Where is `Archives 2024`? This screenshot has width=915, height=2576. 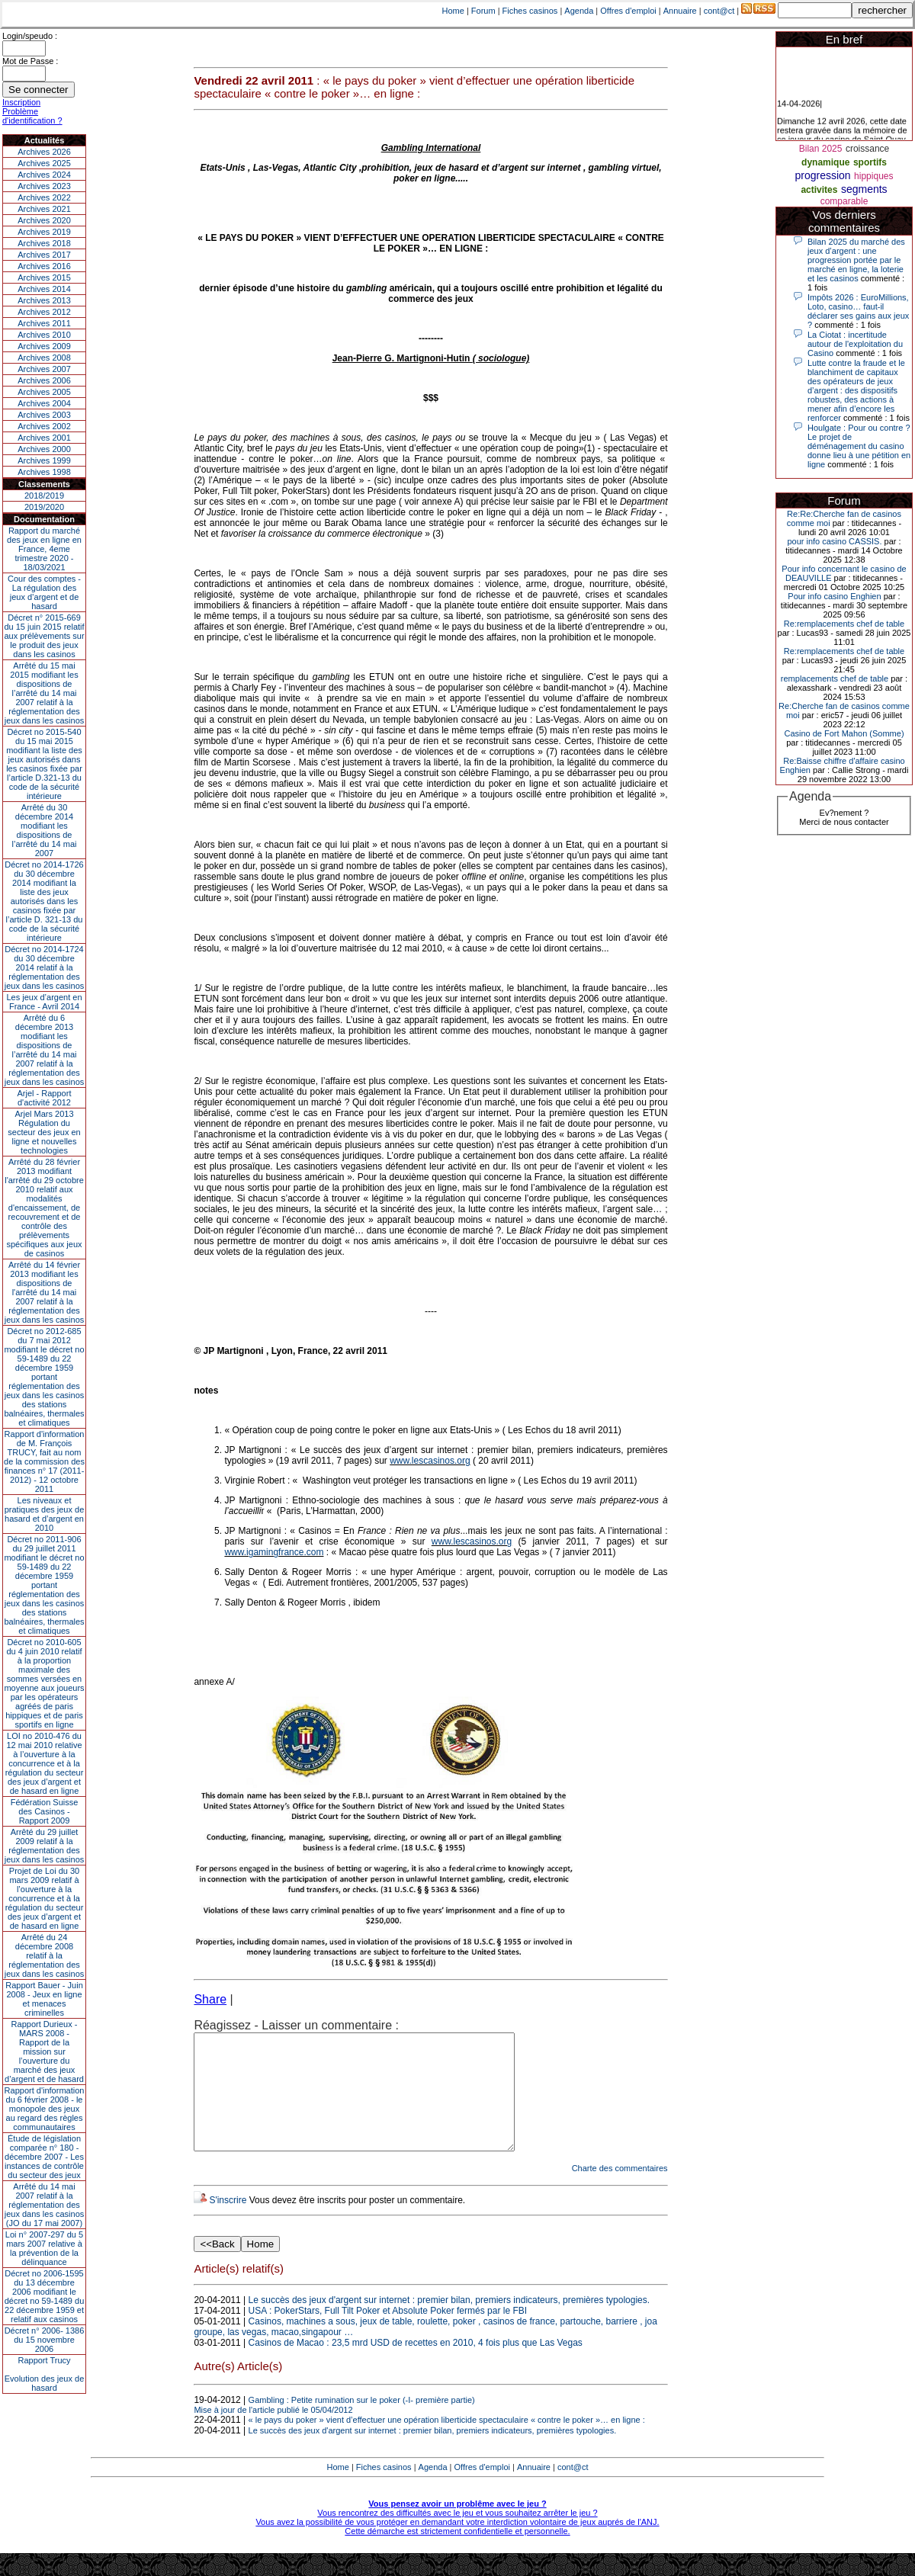 Archives 2024 is located at coordinates (44, 174).